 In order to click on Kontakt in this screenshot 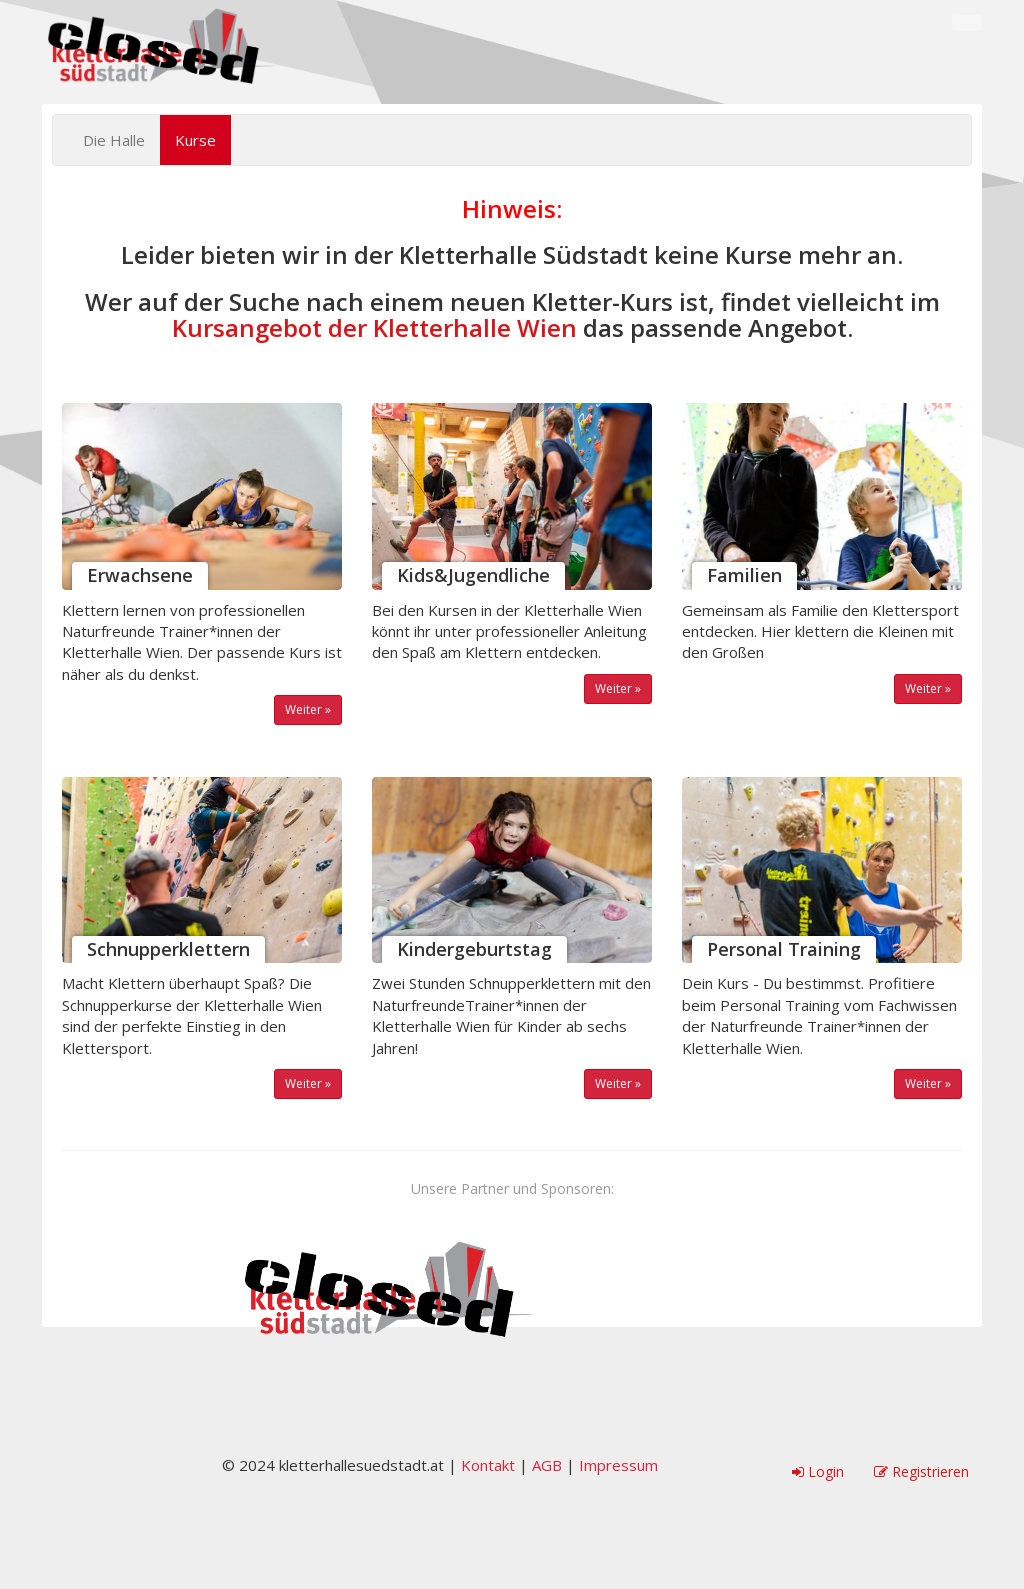, I will do `click(488, 1465)`.